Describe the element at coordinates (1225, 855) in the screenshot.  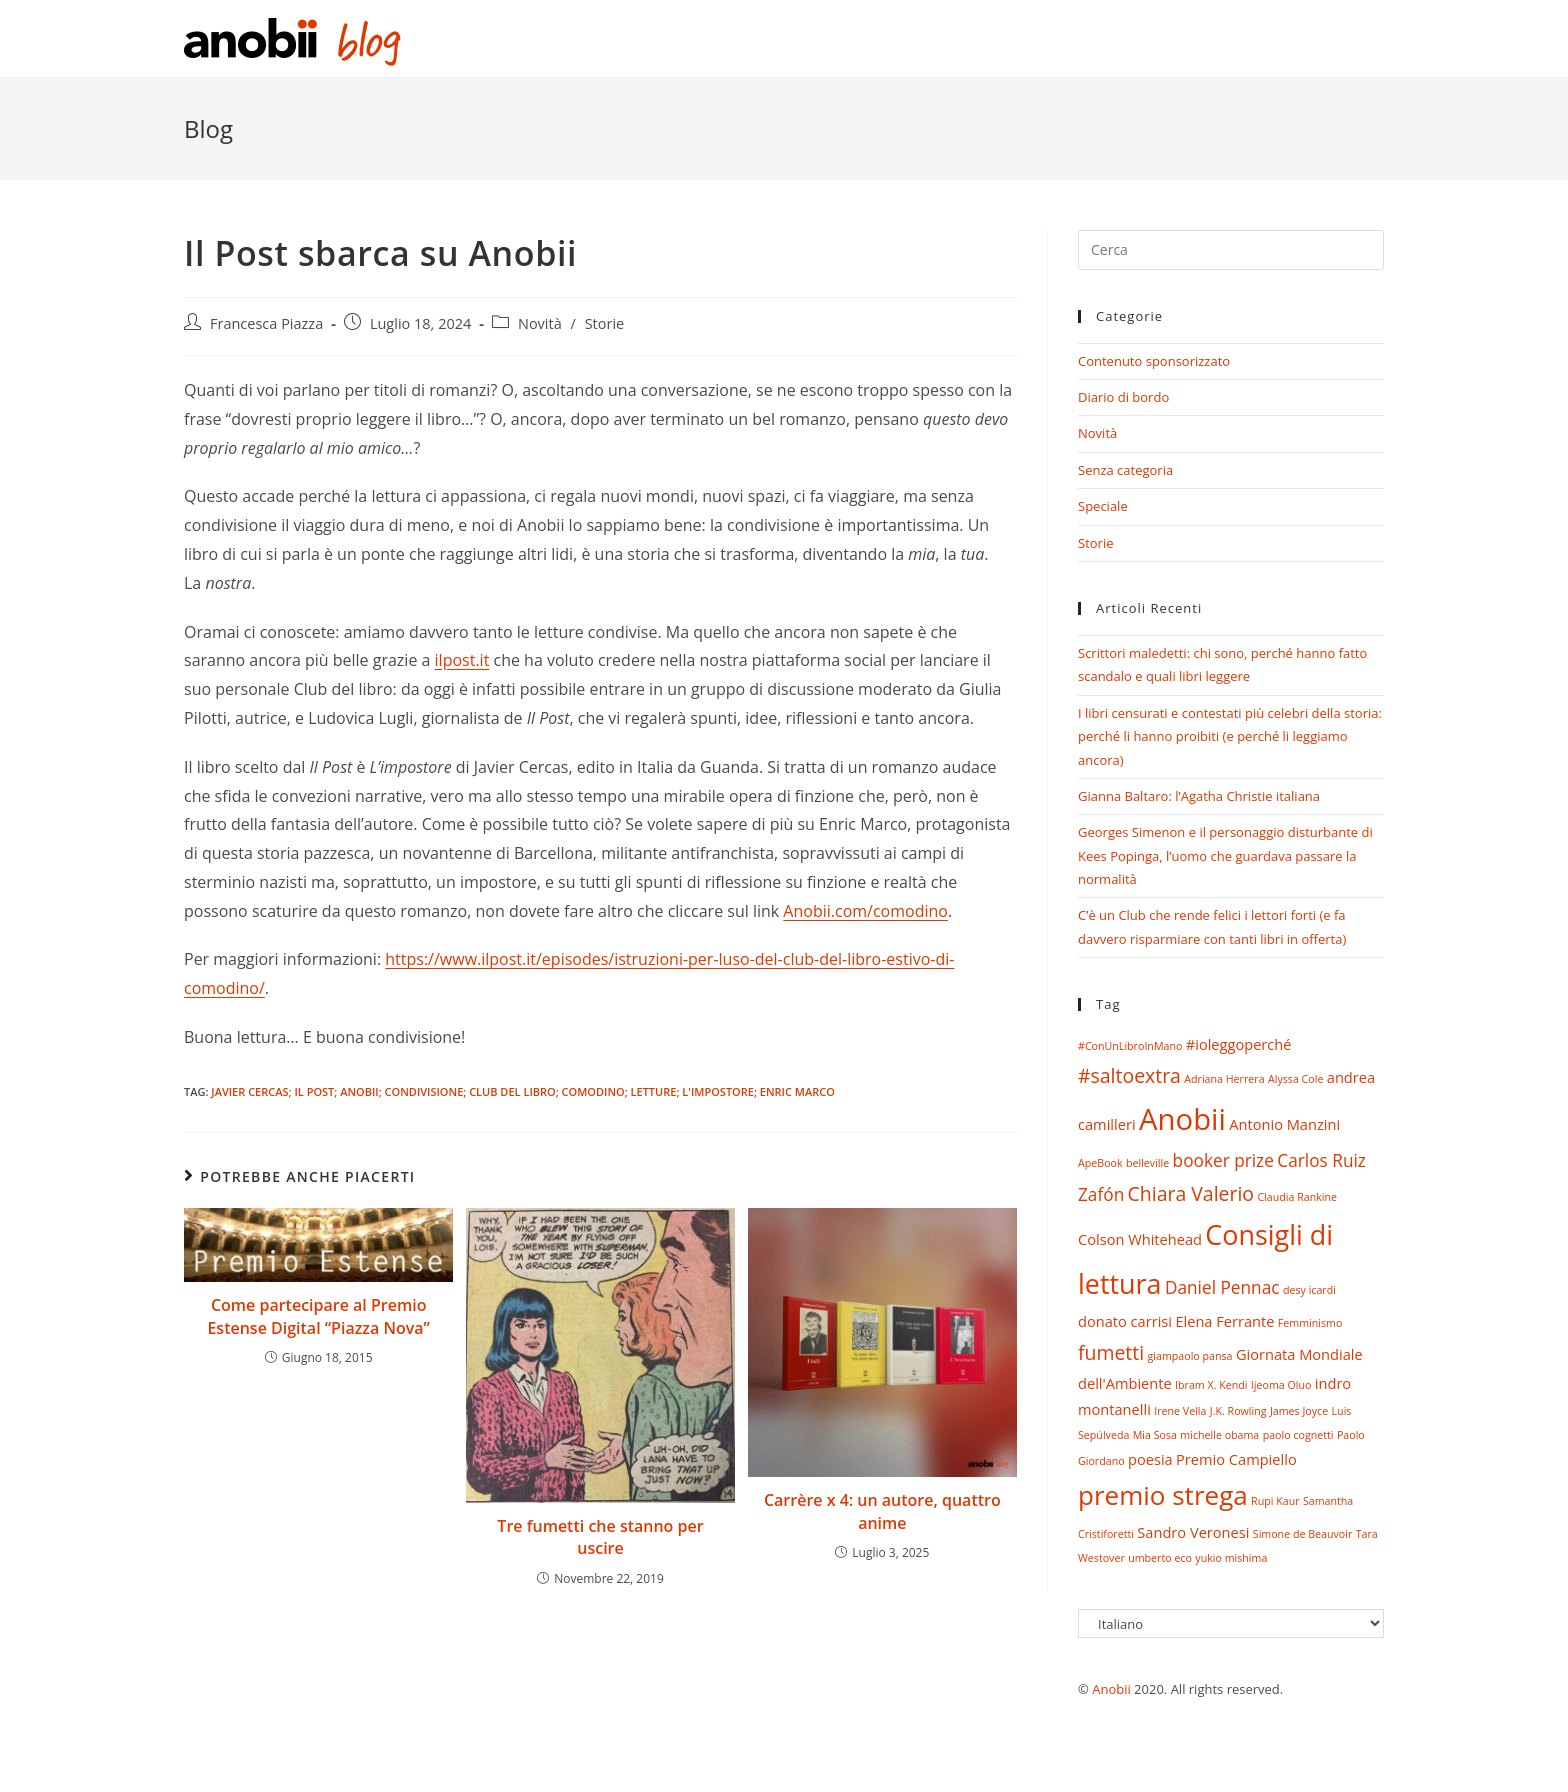
I see `Georges Simenon e il personaggio disturbante di Kees Popinga, l’uomo che guardava passare la normalità` at that location.